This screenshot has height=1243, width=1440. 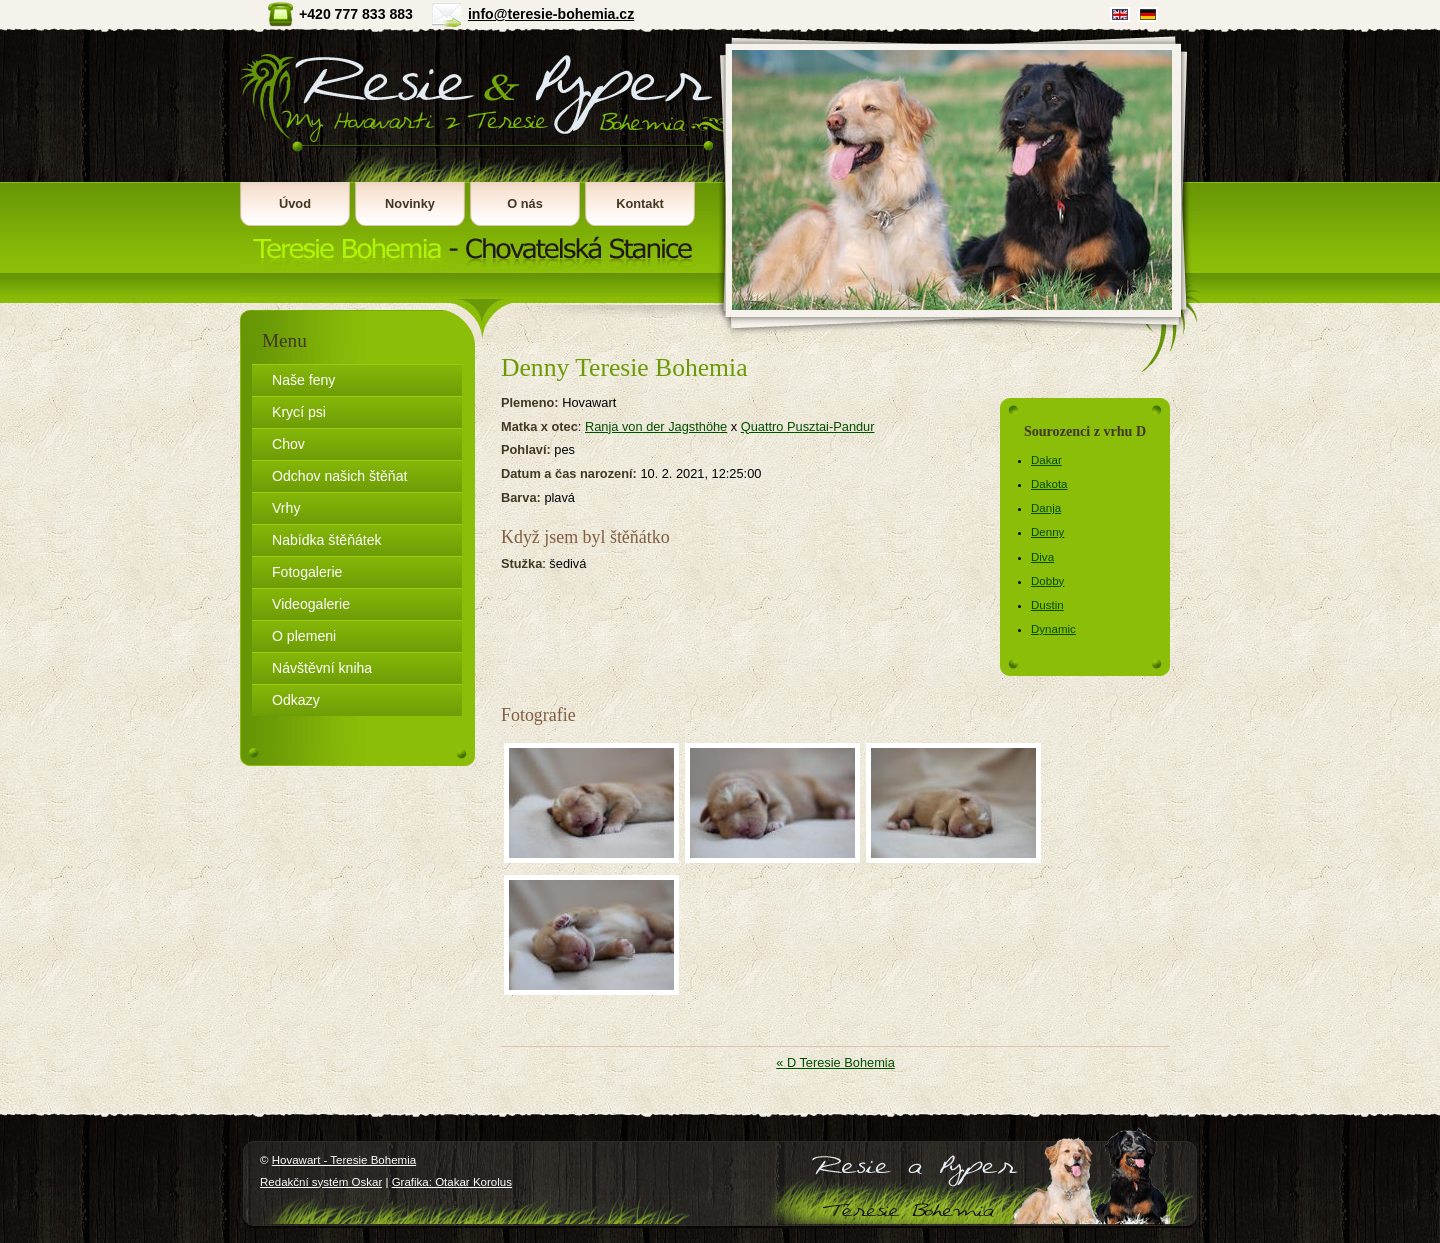 What do you see at coordinates (321, 1182) in the screenshot?
I see `Redakční systém Oskar` at bounding box center [321, 1182].